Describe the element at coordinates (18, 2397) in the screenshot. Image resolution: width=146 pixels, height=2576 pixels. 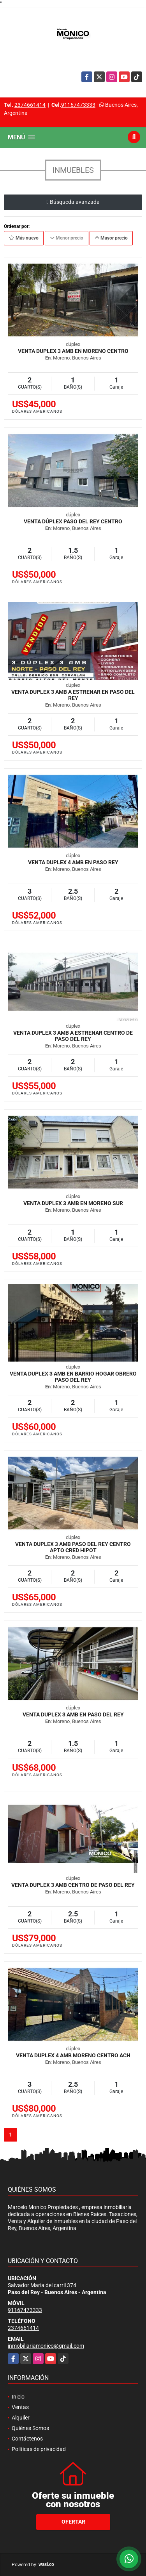
I see `Inicio` at that location.